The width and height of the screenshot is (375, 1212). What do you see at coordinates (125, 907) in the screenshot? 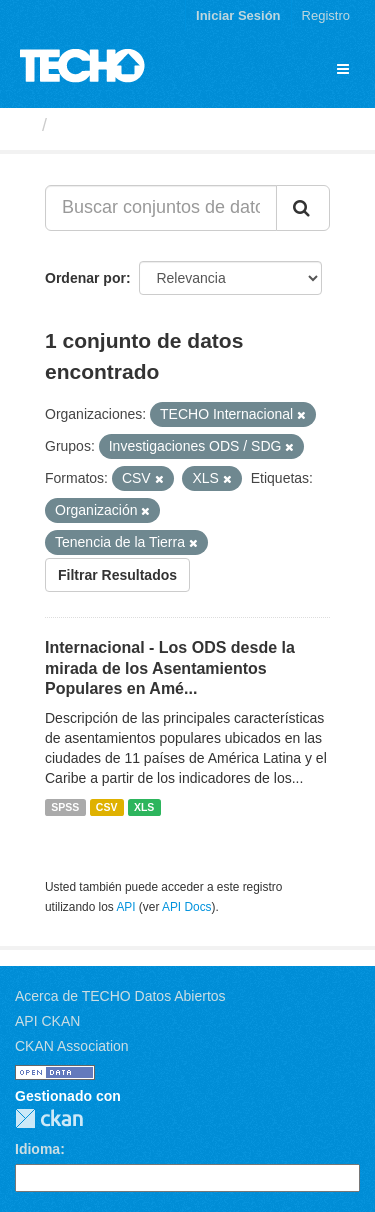
I see `API` at bounding box center [125, 907].